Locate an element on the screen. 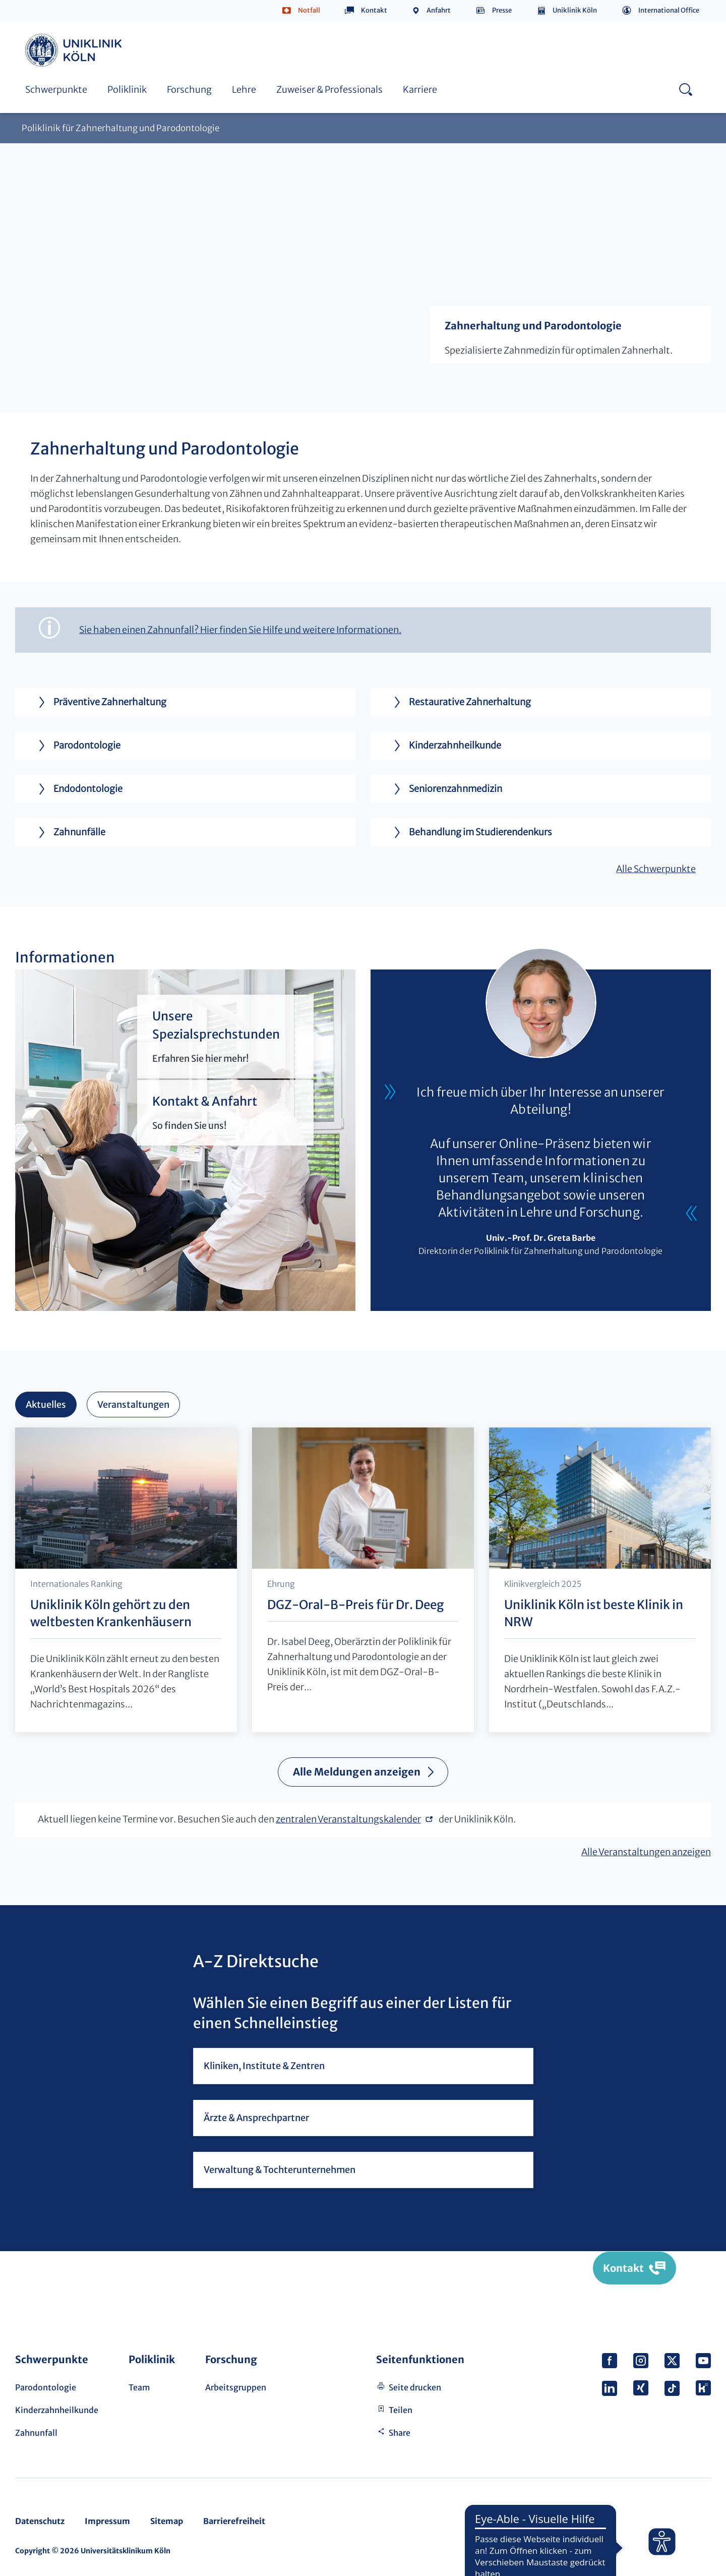 Image resolution: width=726 pixels, height=2576 pixels. International Office is located at coordinates (668, 10).